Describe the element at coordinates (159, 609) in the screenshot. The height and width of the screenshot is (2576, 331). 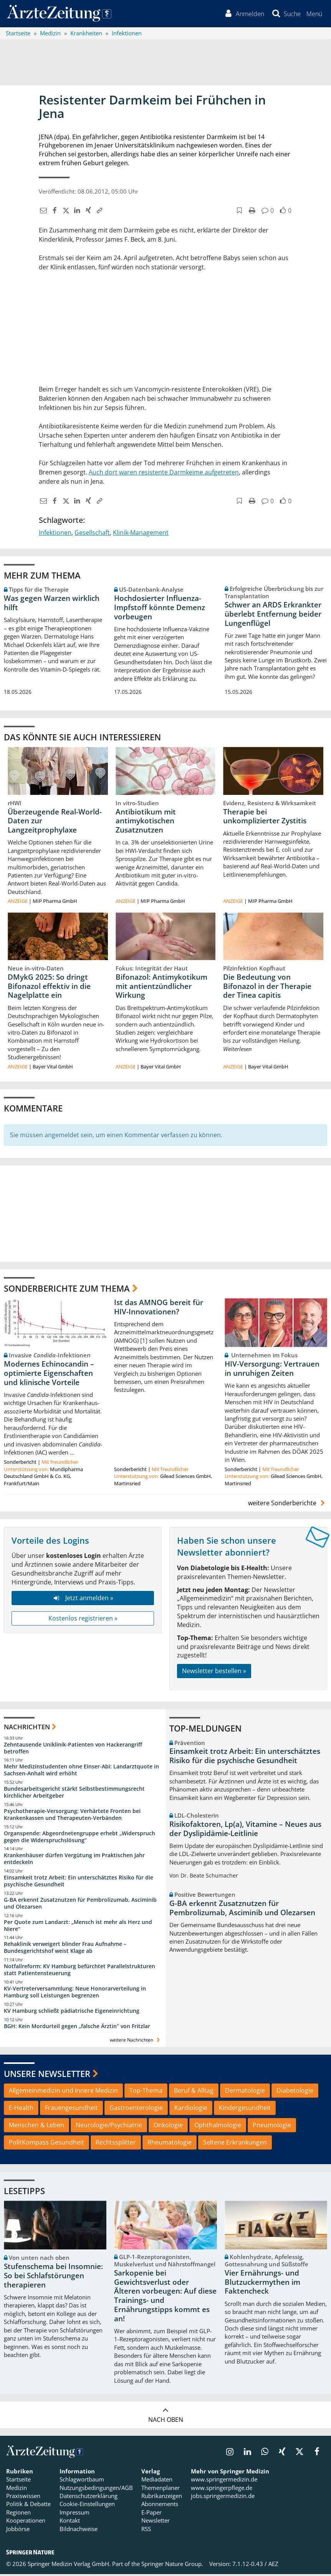
I see `Hochdosierter Influenza-Impfstoff könnte Demenz vorbeugen` at that location.